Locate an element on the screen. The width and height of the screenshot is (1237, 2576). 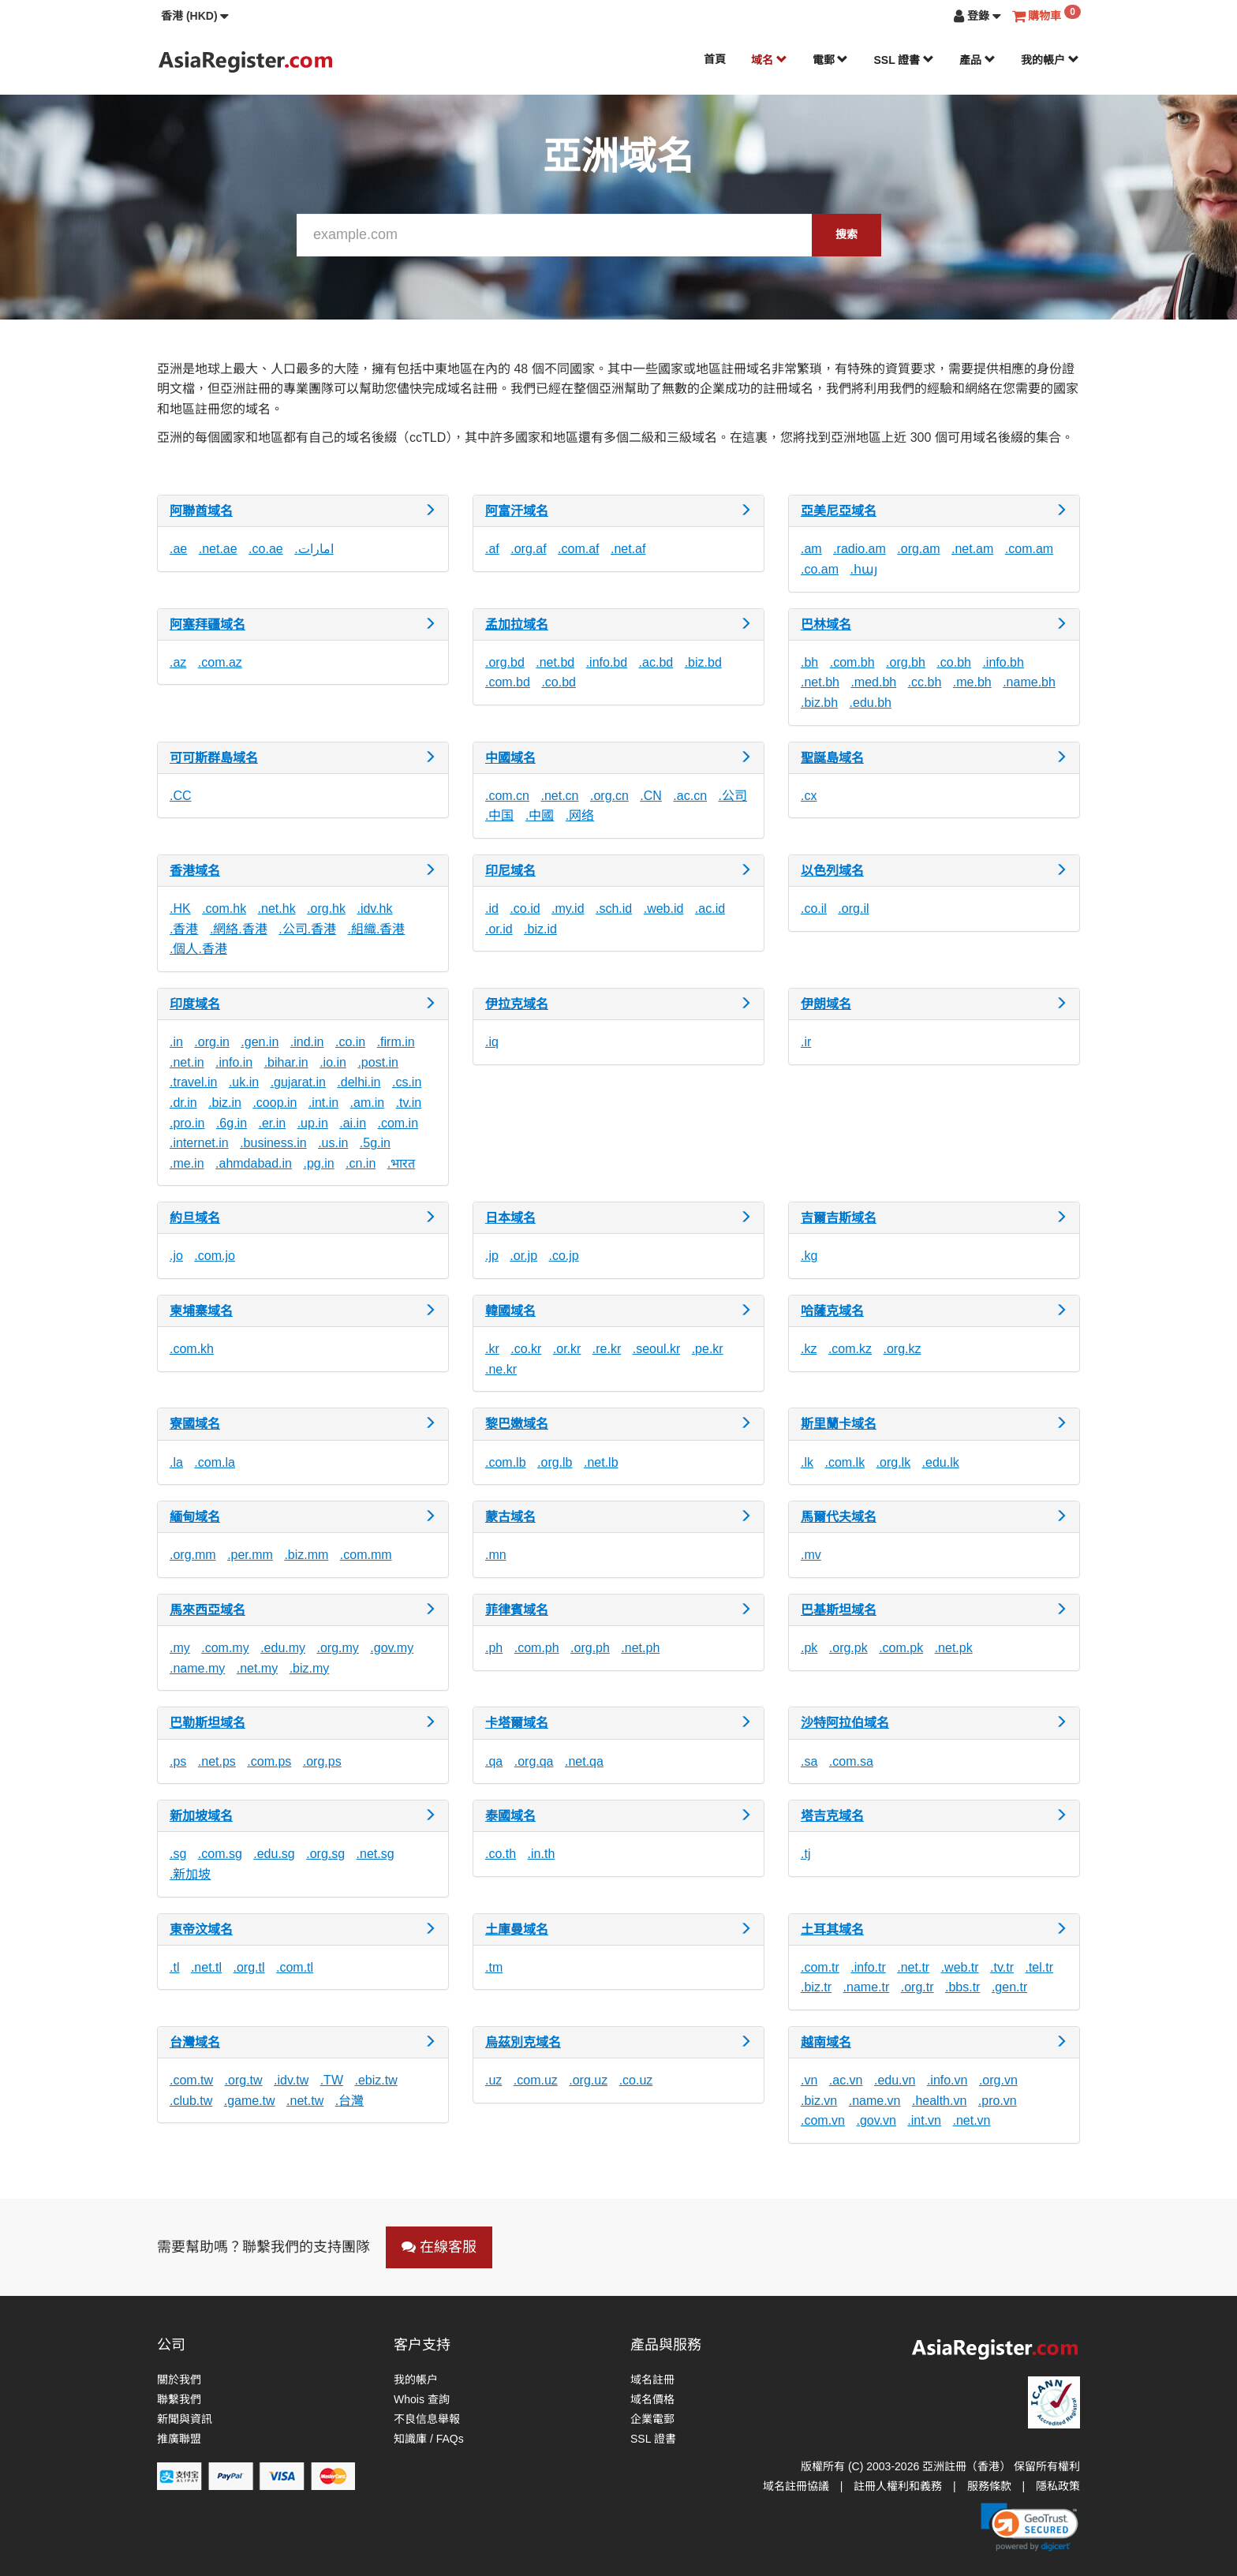
.up.in is located at coordinates (312, 1123).